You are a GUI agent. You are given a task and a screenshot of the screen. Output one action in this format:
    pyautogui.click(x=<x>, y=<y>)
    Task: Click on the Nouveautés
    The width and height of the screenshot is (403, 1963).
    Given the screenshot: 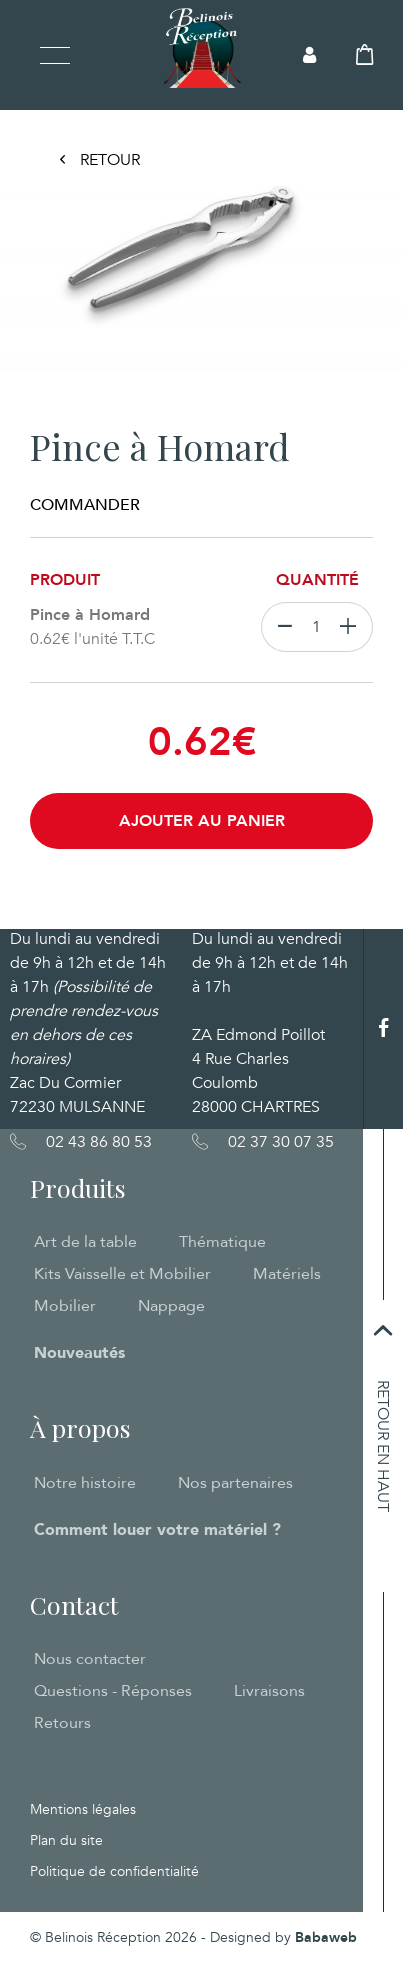 What is the action you would take?
    pyautogui.click(x=79, y=1353)
    